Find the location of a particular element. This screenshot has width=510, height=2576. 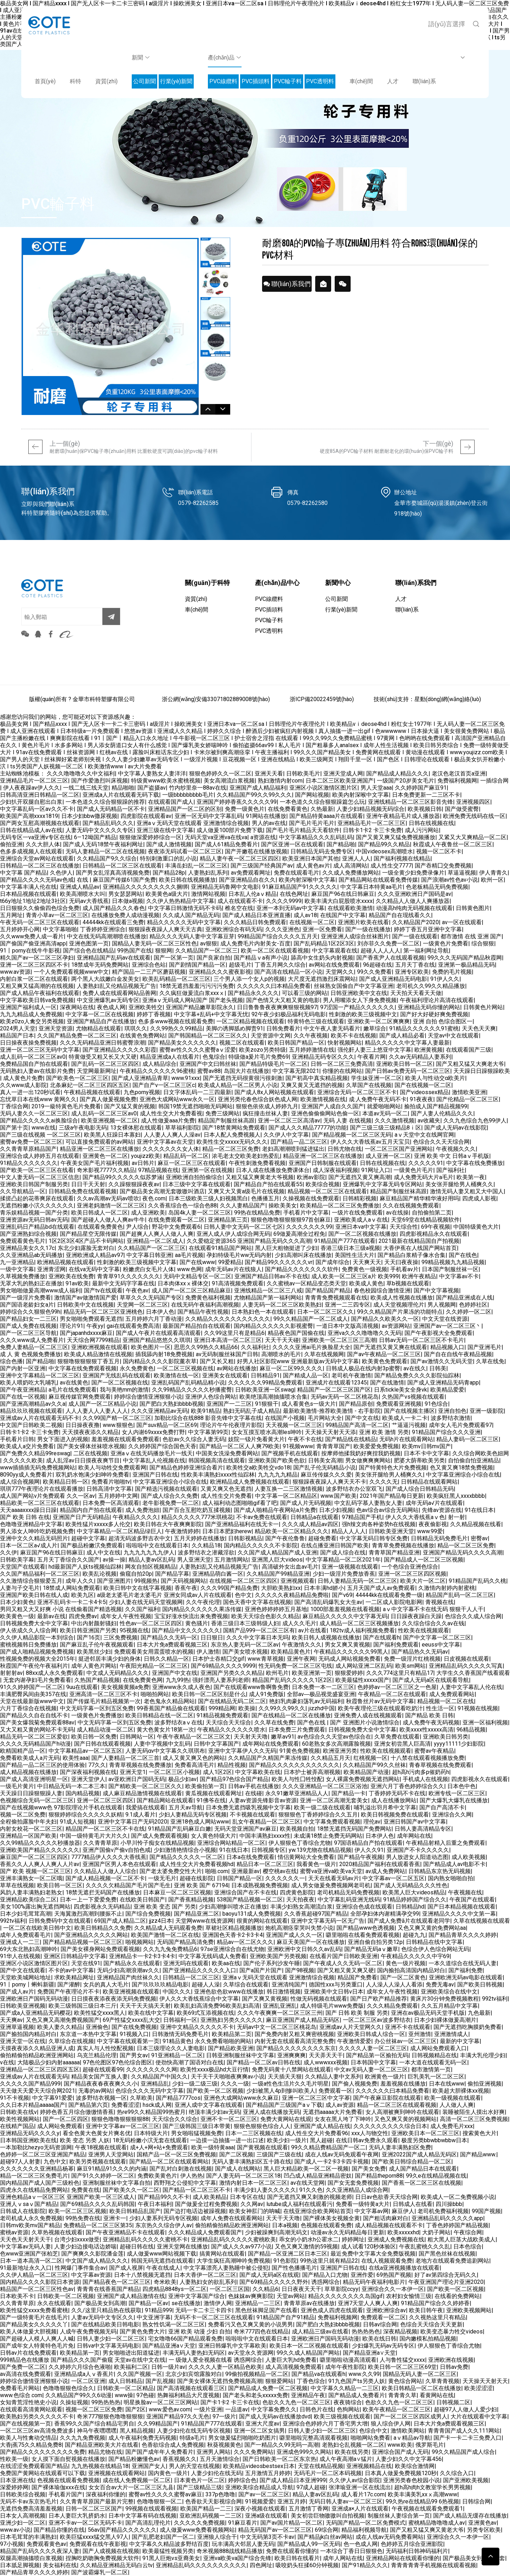

99热在线精品免费 is located at coordinates (257, 1212).